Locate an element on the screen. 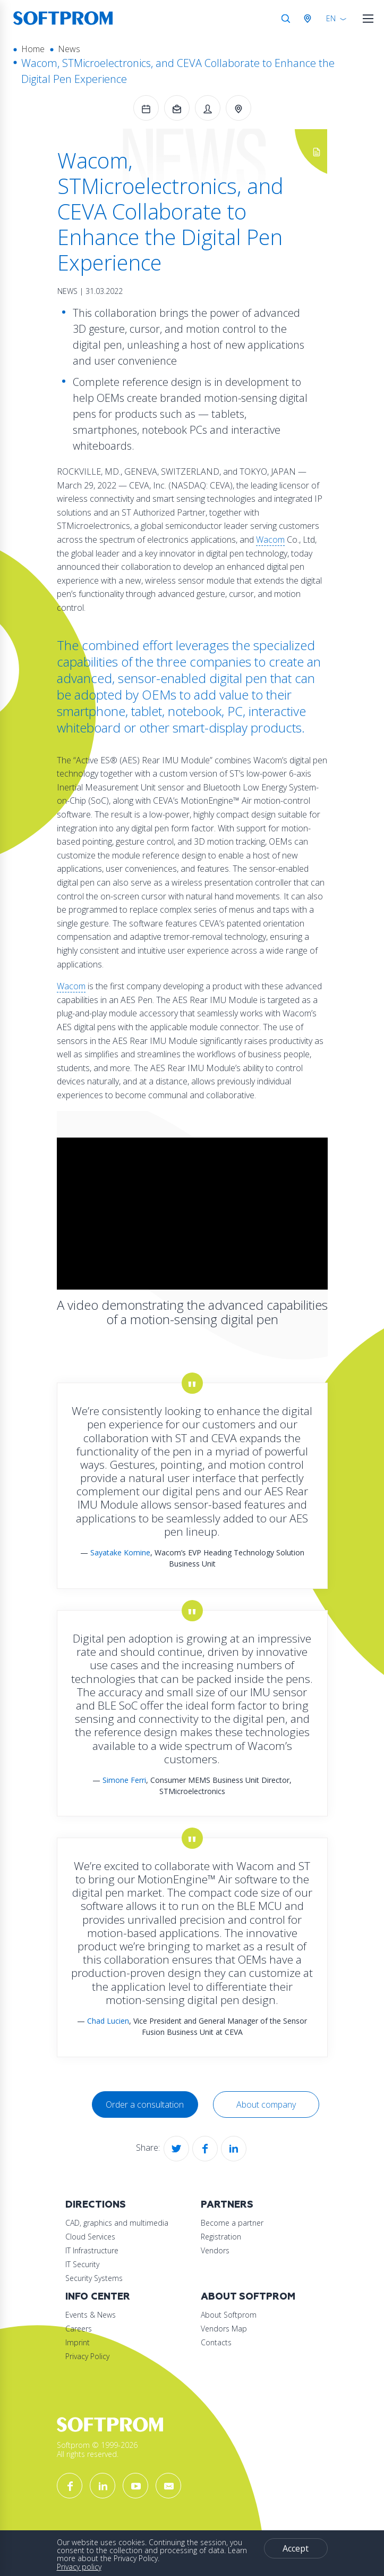 The image size is (384, 2576). Partners is located at coordinates (227, 2205).